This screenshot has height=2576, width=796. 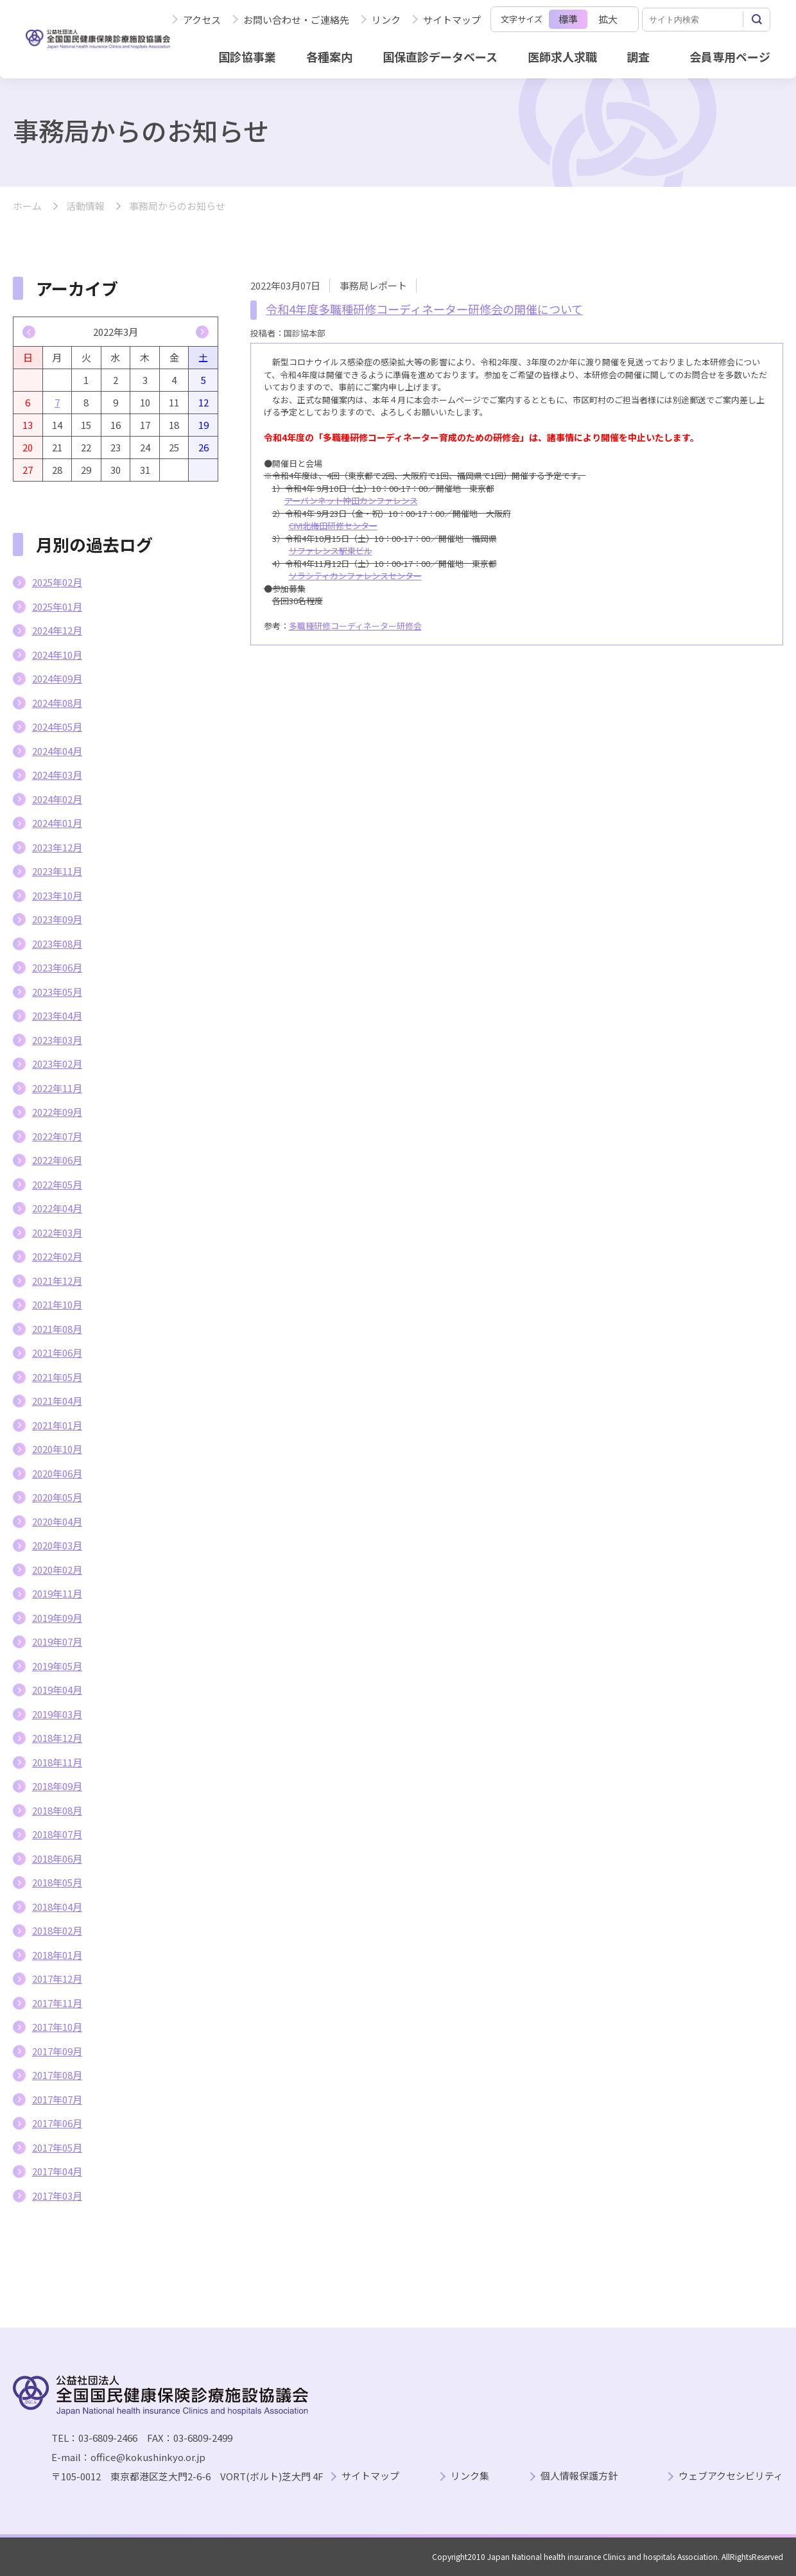 I want to click on 2025年01月, so click(x=57, y=606).